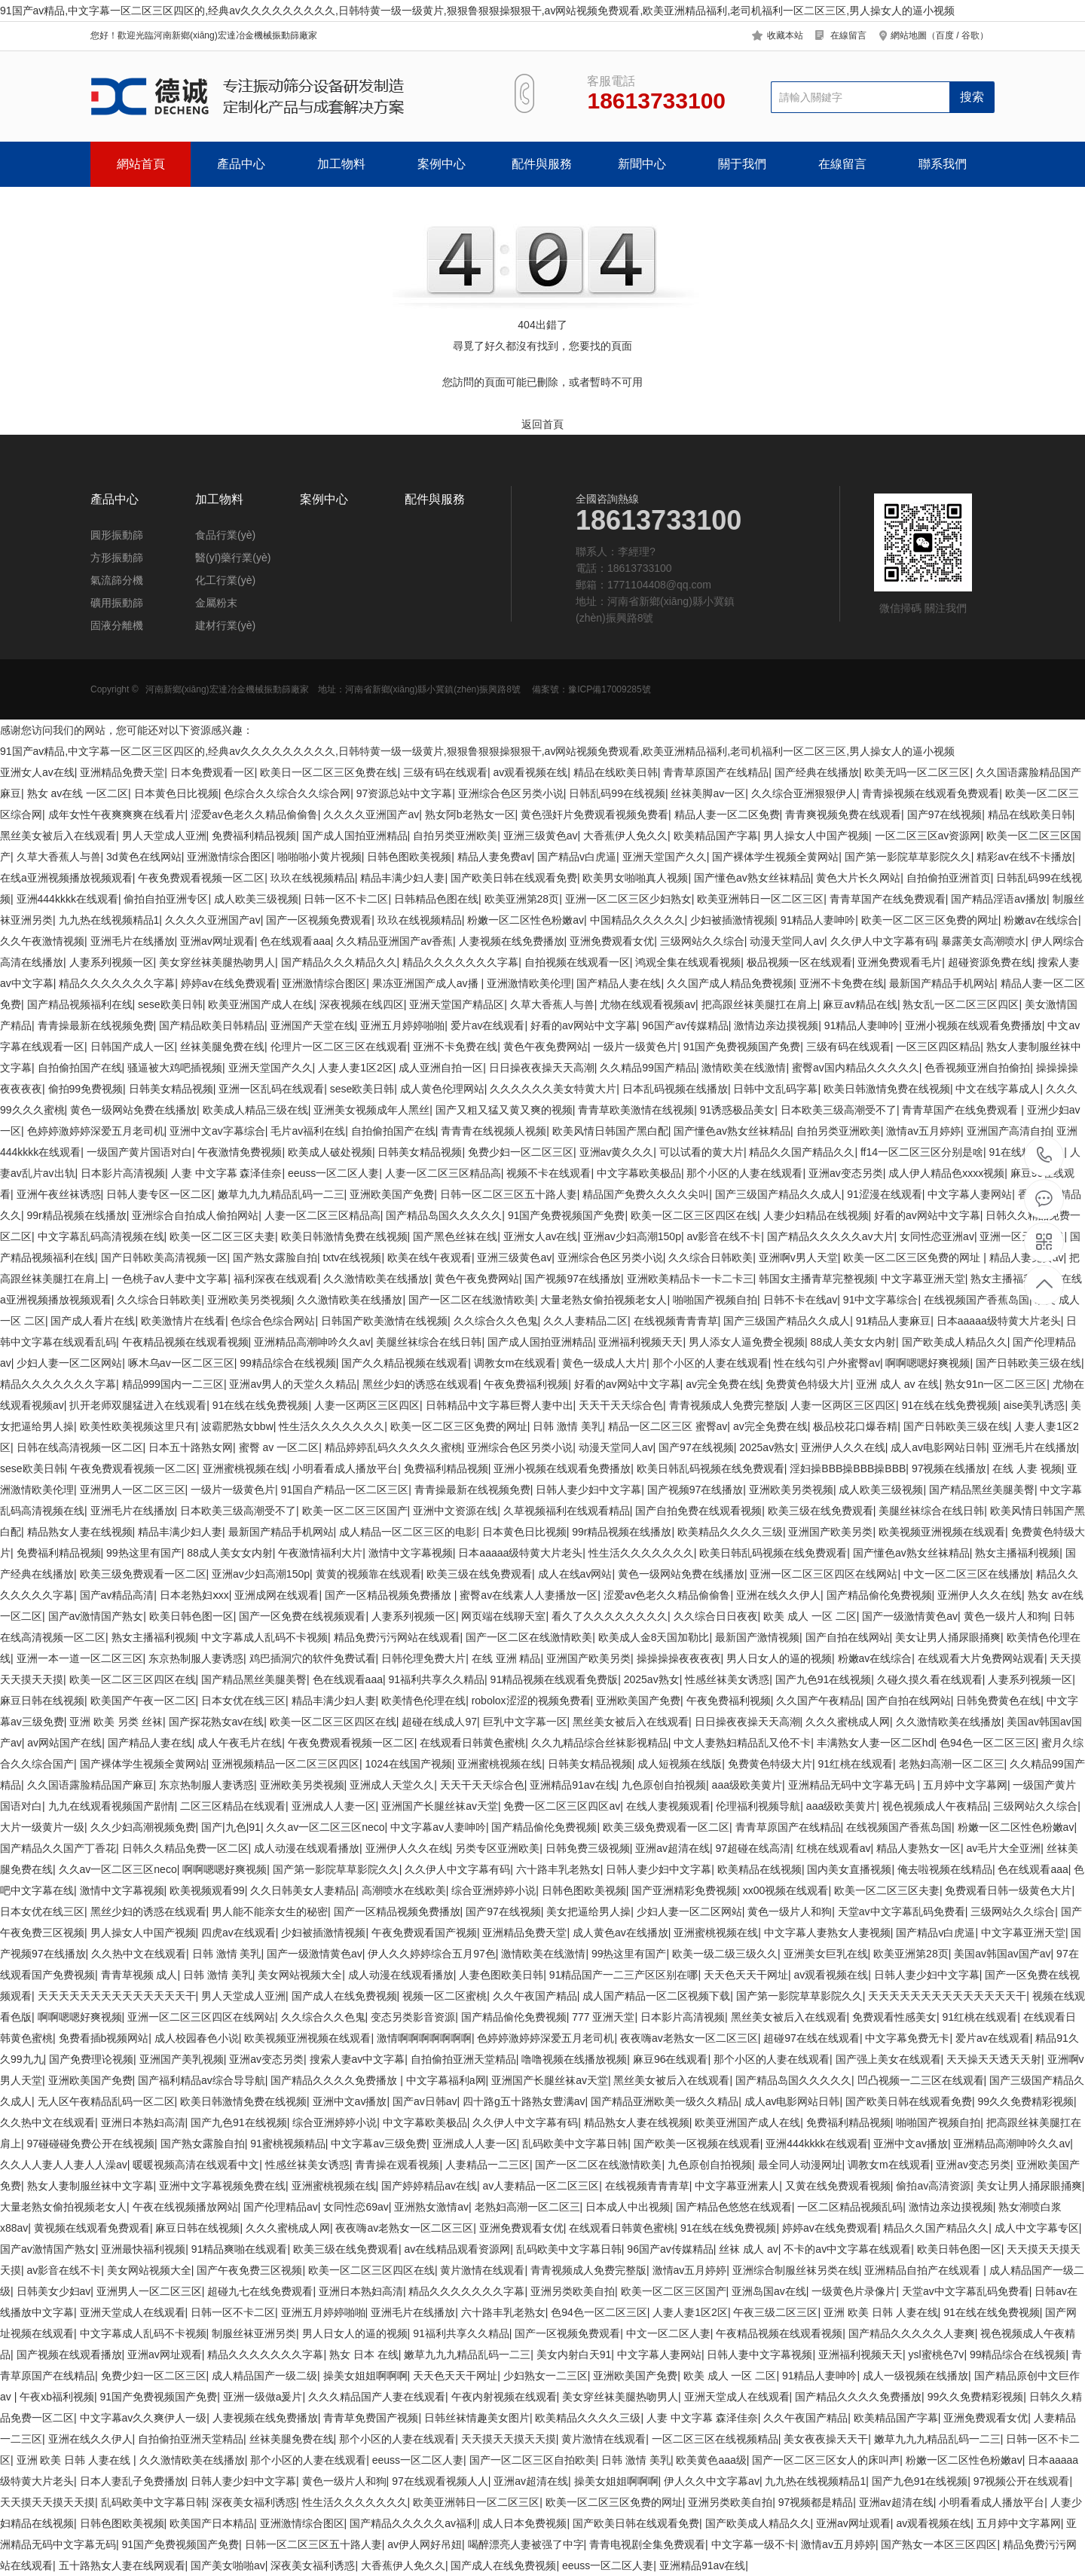 Image resolution: width=1085 pixels, height=2576 pixels. I want to click on 亚洲五月婷婷啪啪, so click(402, 1025).